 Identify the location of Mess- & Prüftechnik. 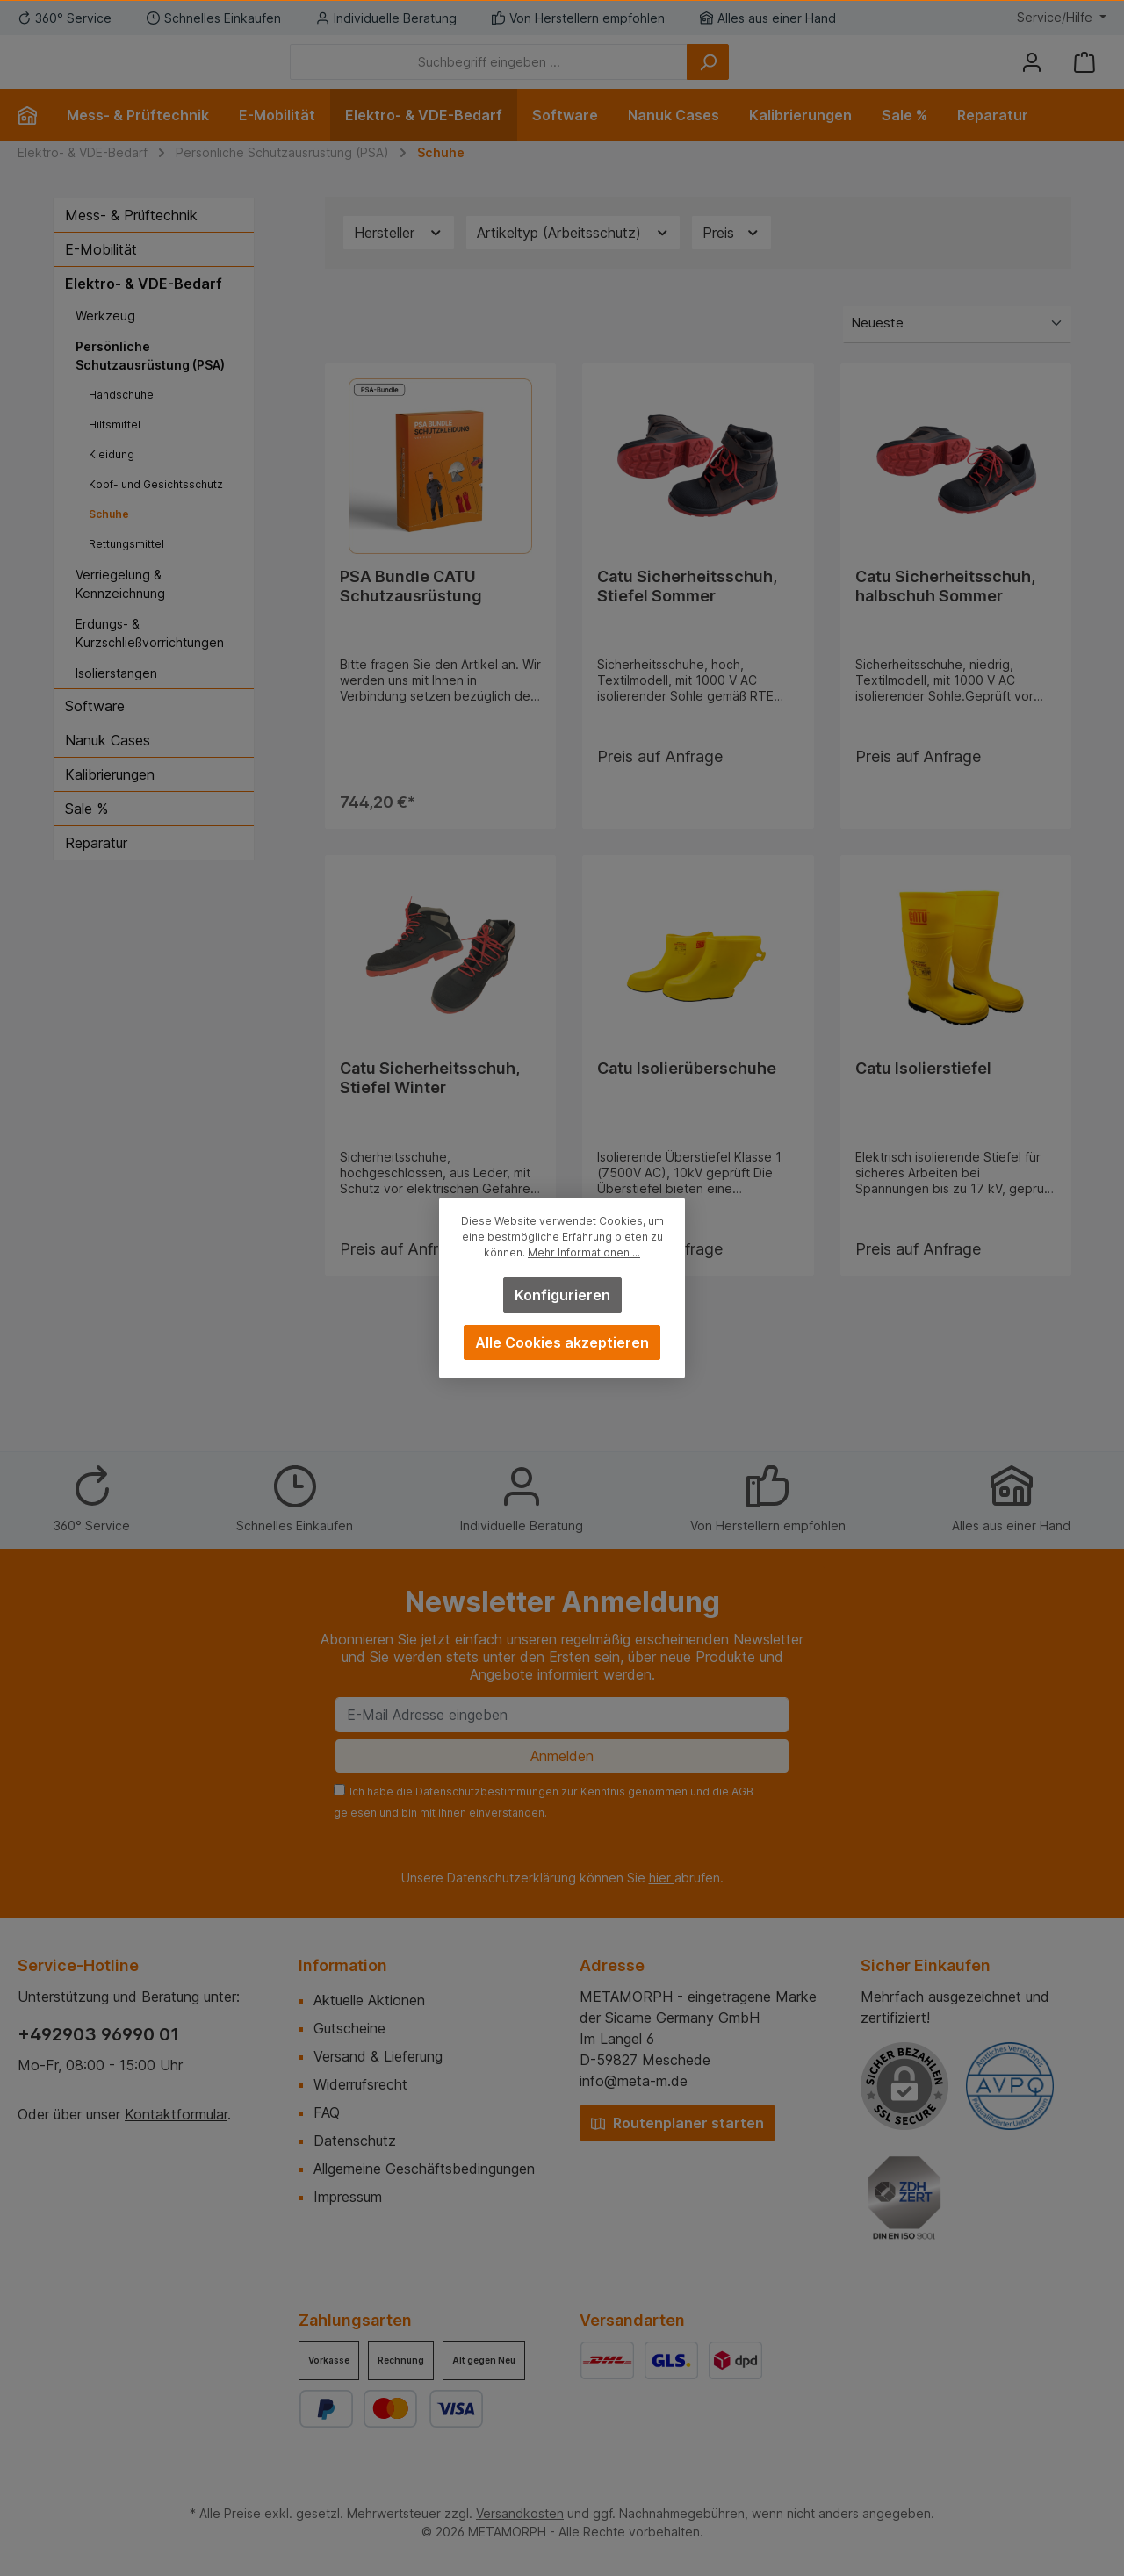
(131, 241).